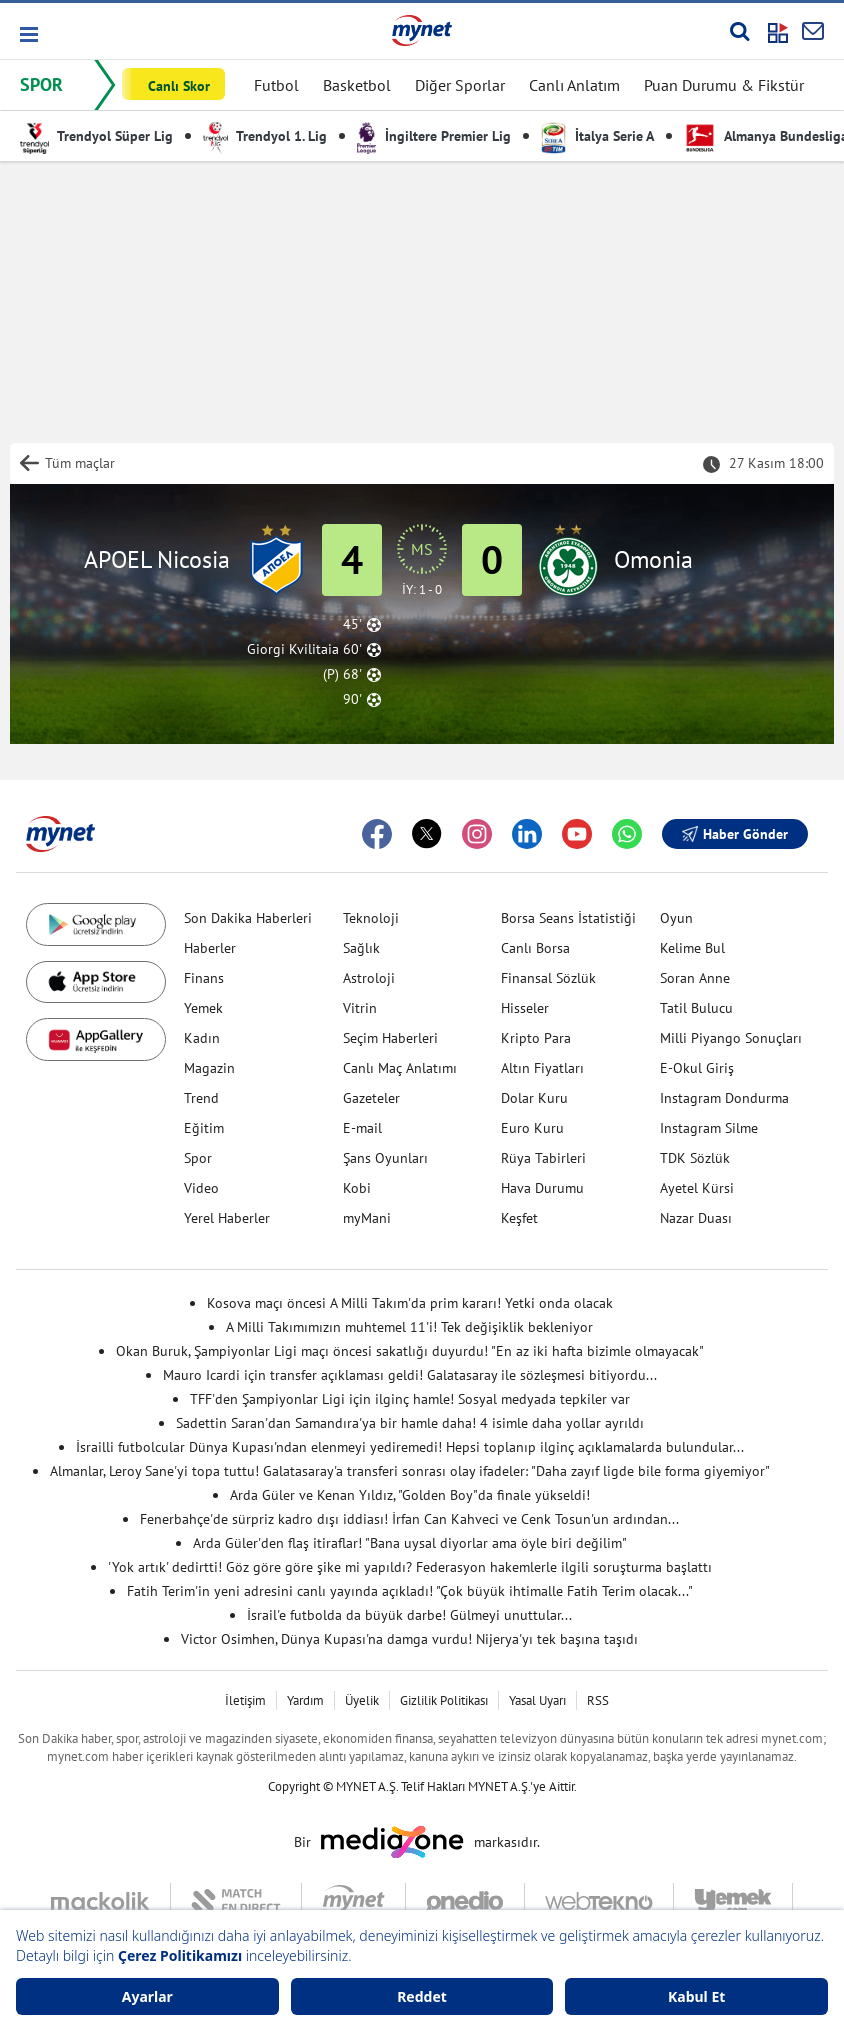 Image resolution: width=844 pixels, height=2031 pixels. What do you see at coordinates (695, 978) in the screenshot?
I see `Soran Anne` at bounding box center [695, 978].